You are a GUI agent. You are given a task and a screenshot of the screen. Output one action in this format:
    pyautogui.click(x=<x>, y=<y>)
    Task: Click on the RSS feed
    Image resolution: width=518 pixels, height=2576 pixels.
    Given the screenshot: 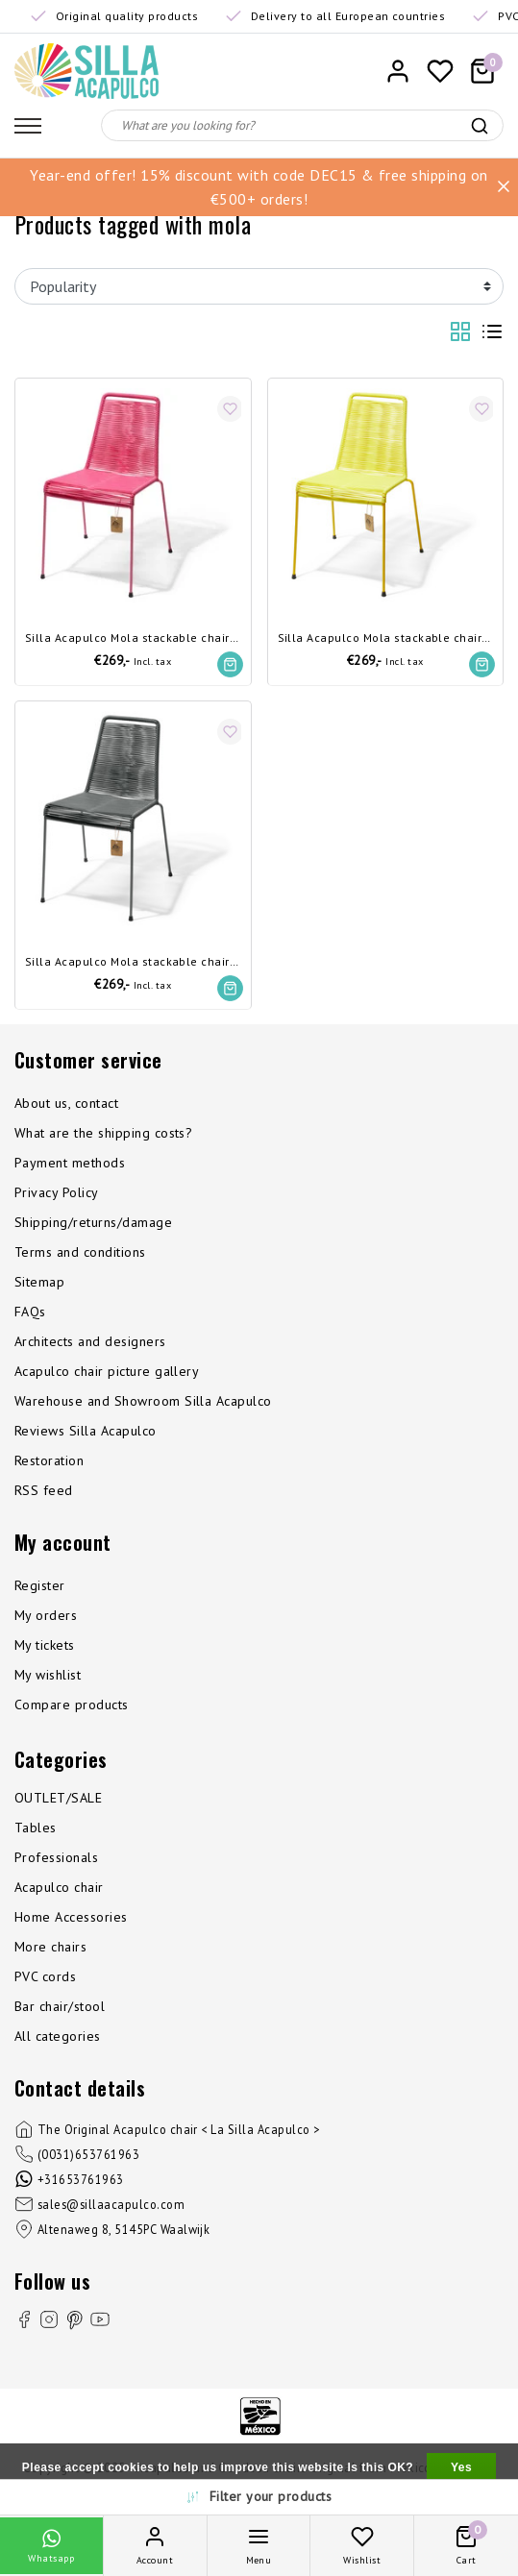 What is the action you would take?
    pyautogui.click(x=43, y=1490)
    